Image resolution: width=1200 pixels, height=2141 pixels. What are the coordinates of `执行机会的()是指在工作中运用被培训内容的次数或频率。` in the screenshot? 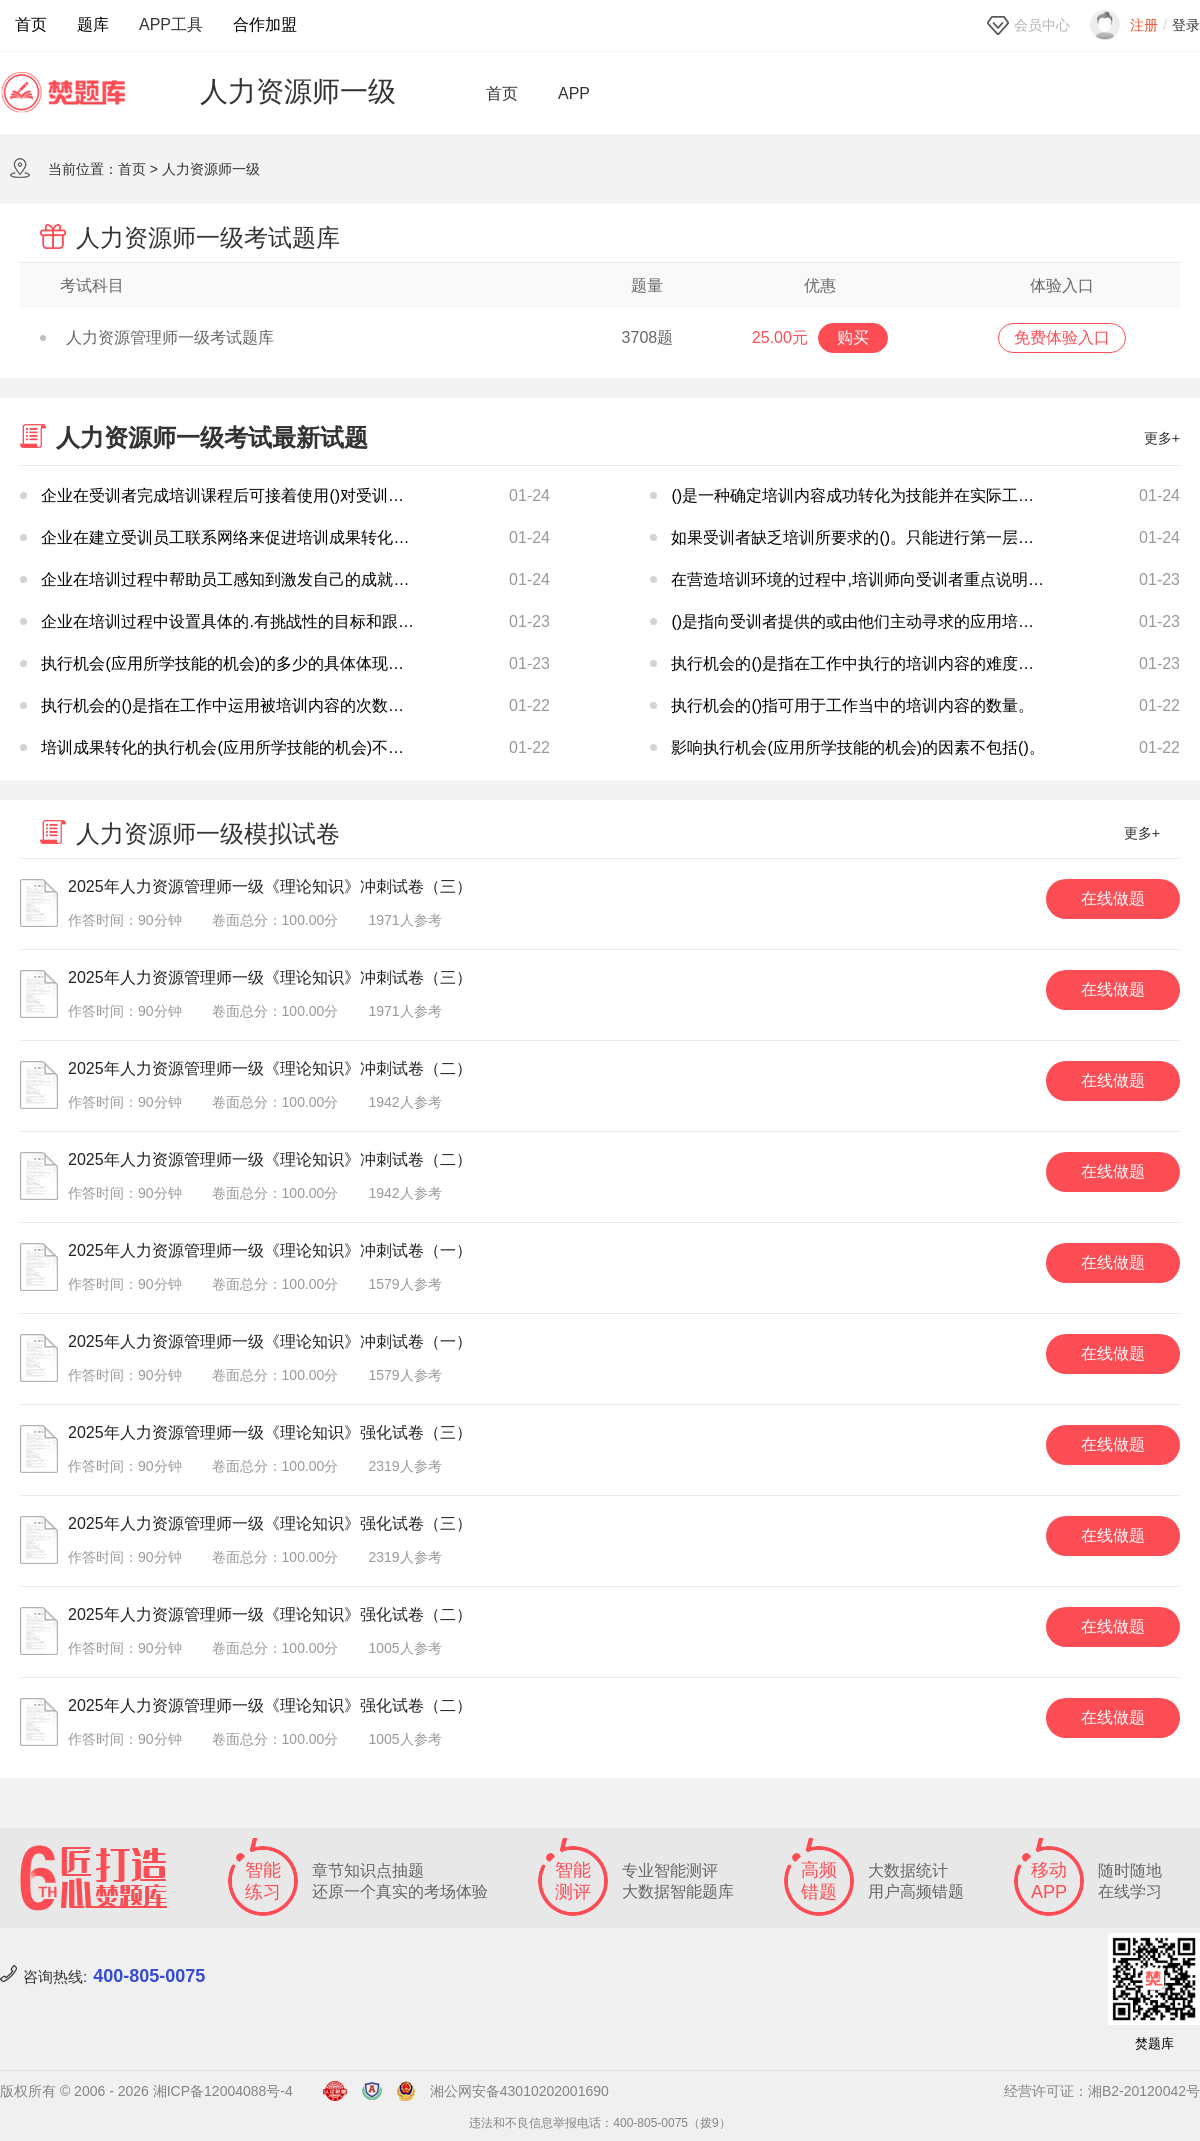 It's located at (246, 705).